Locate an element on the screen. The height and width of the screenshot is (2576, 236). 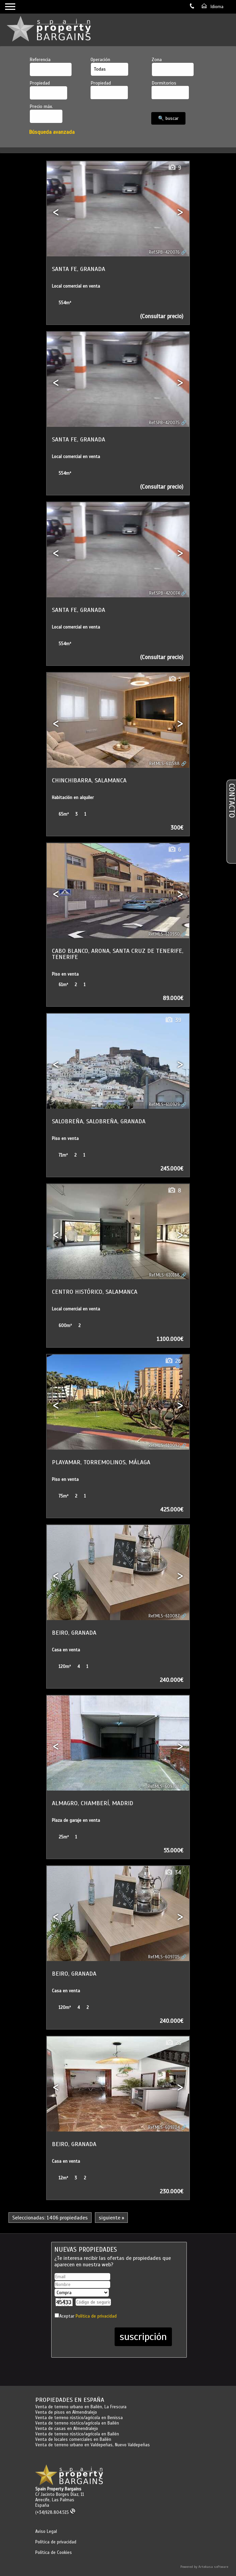
Ref.MLS-610087 is located at coordinates (164, 1616).